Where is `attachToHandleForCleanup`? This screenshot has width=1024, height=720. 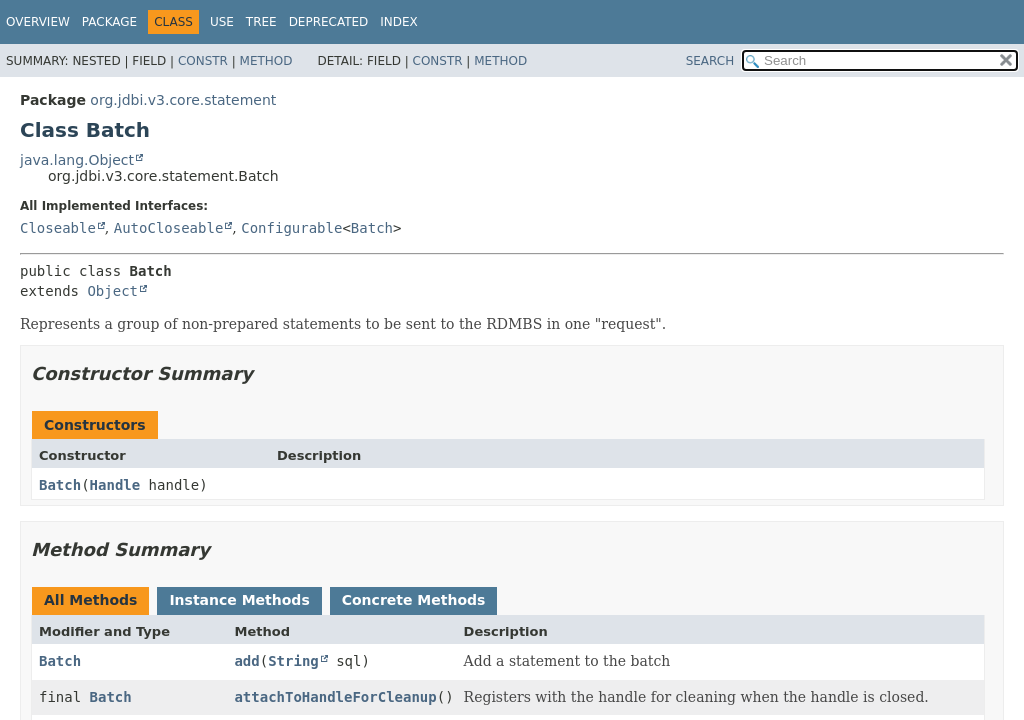
attachToHandleForCleanup is located at coordinates (335, 697).